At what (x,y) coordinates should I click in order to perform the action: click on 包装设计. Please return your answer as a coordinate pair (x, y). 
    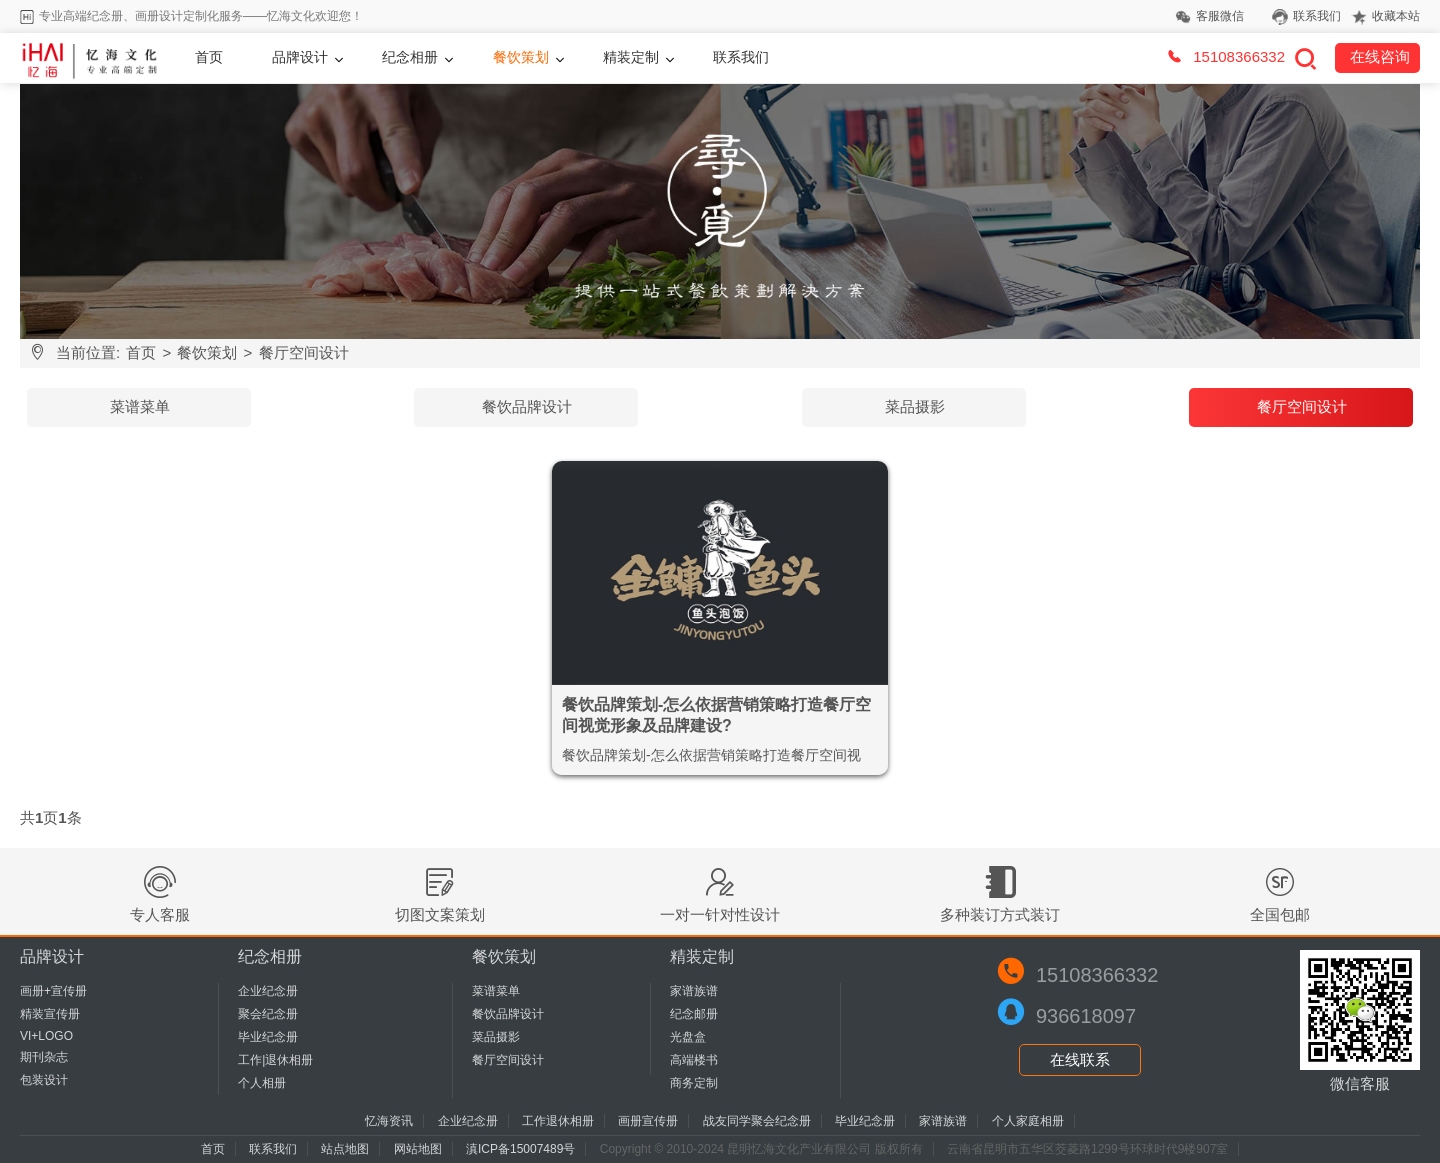
    Looking at the image, I should click on (44, 1080).